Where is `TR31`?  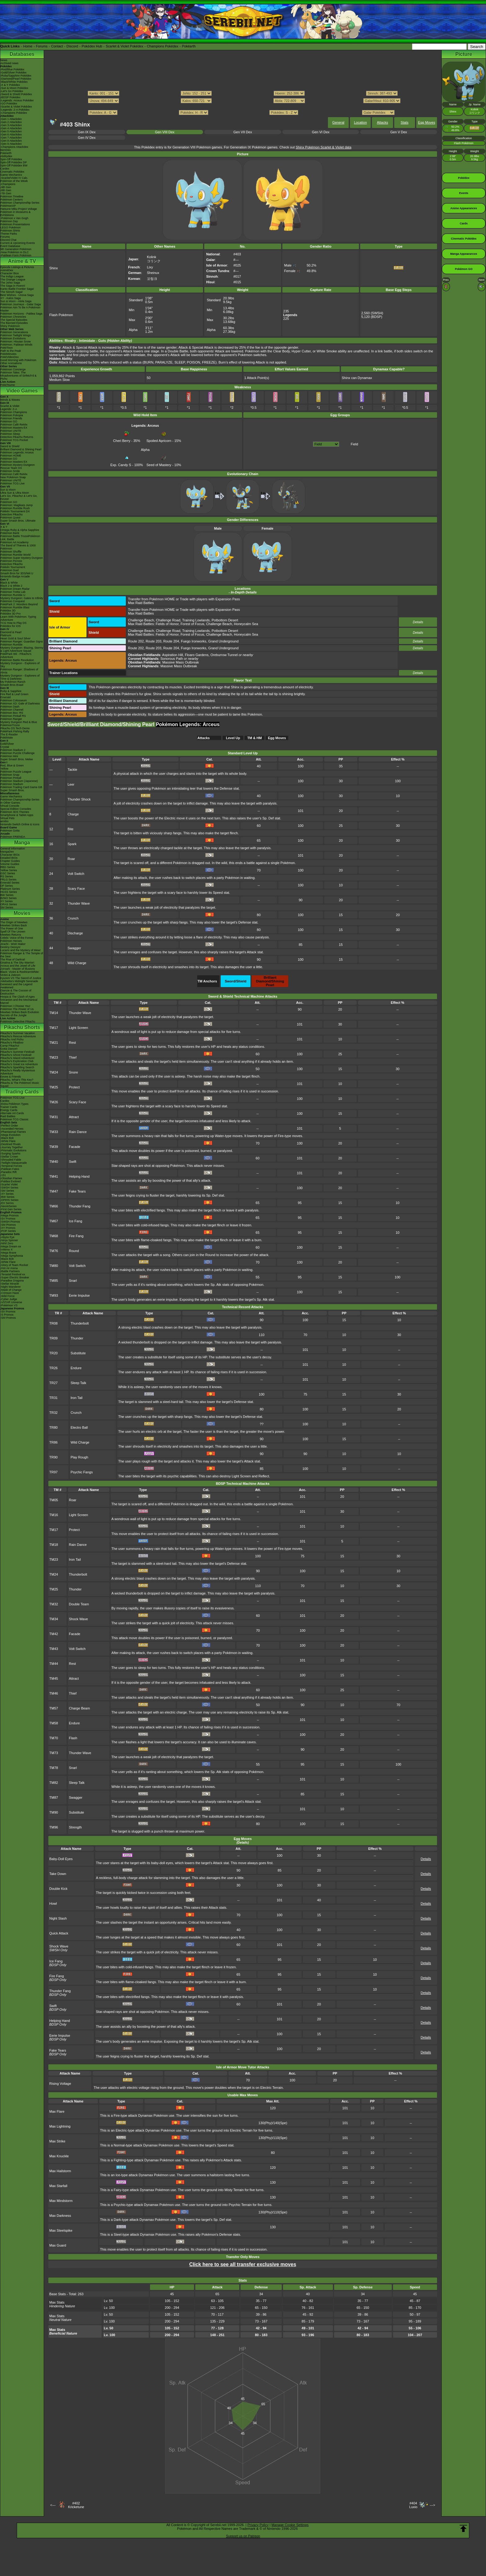 TR31 is located at coordinates (53, 1398).